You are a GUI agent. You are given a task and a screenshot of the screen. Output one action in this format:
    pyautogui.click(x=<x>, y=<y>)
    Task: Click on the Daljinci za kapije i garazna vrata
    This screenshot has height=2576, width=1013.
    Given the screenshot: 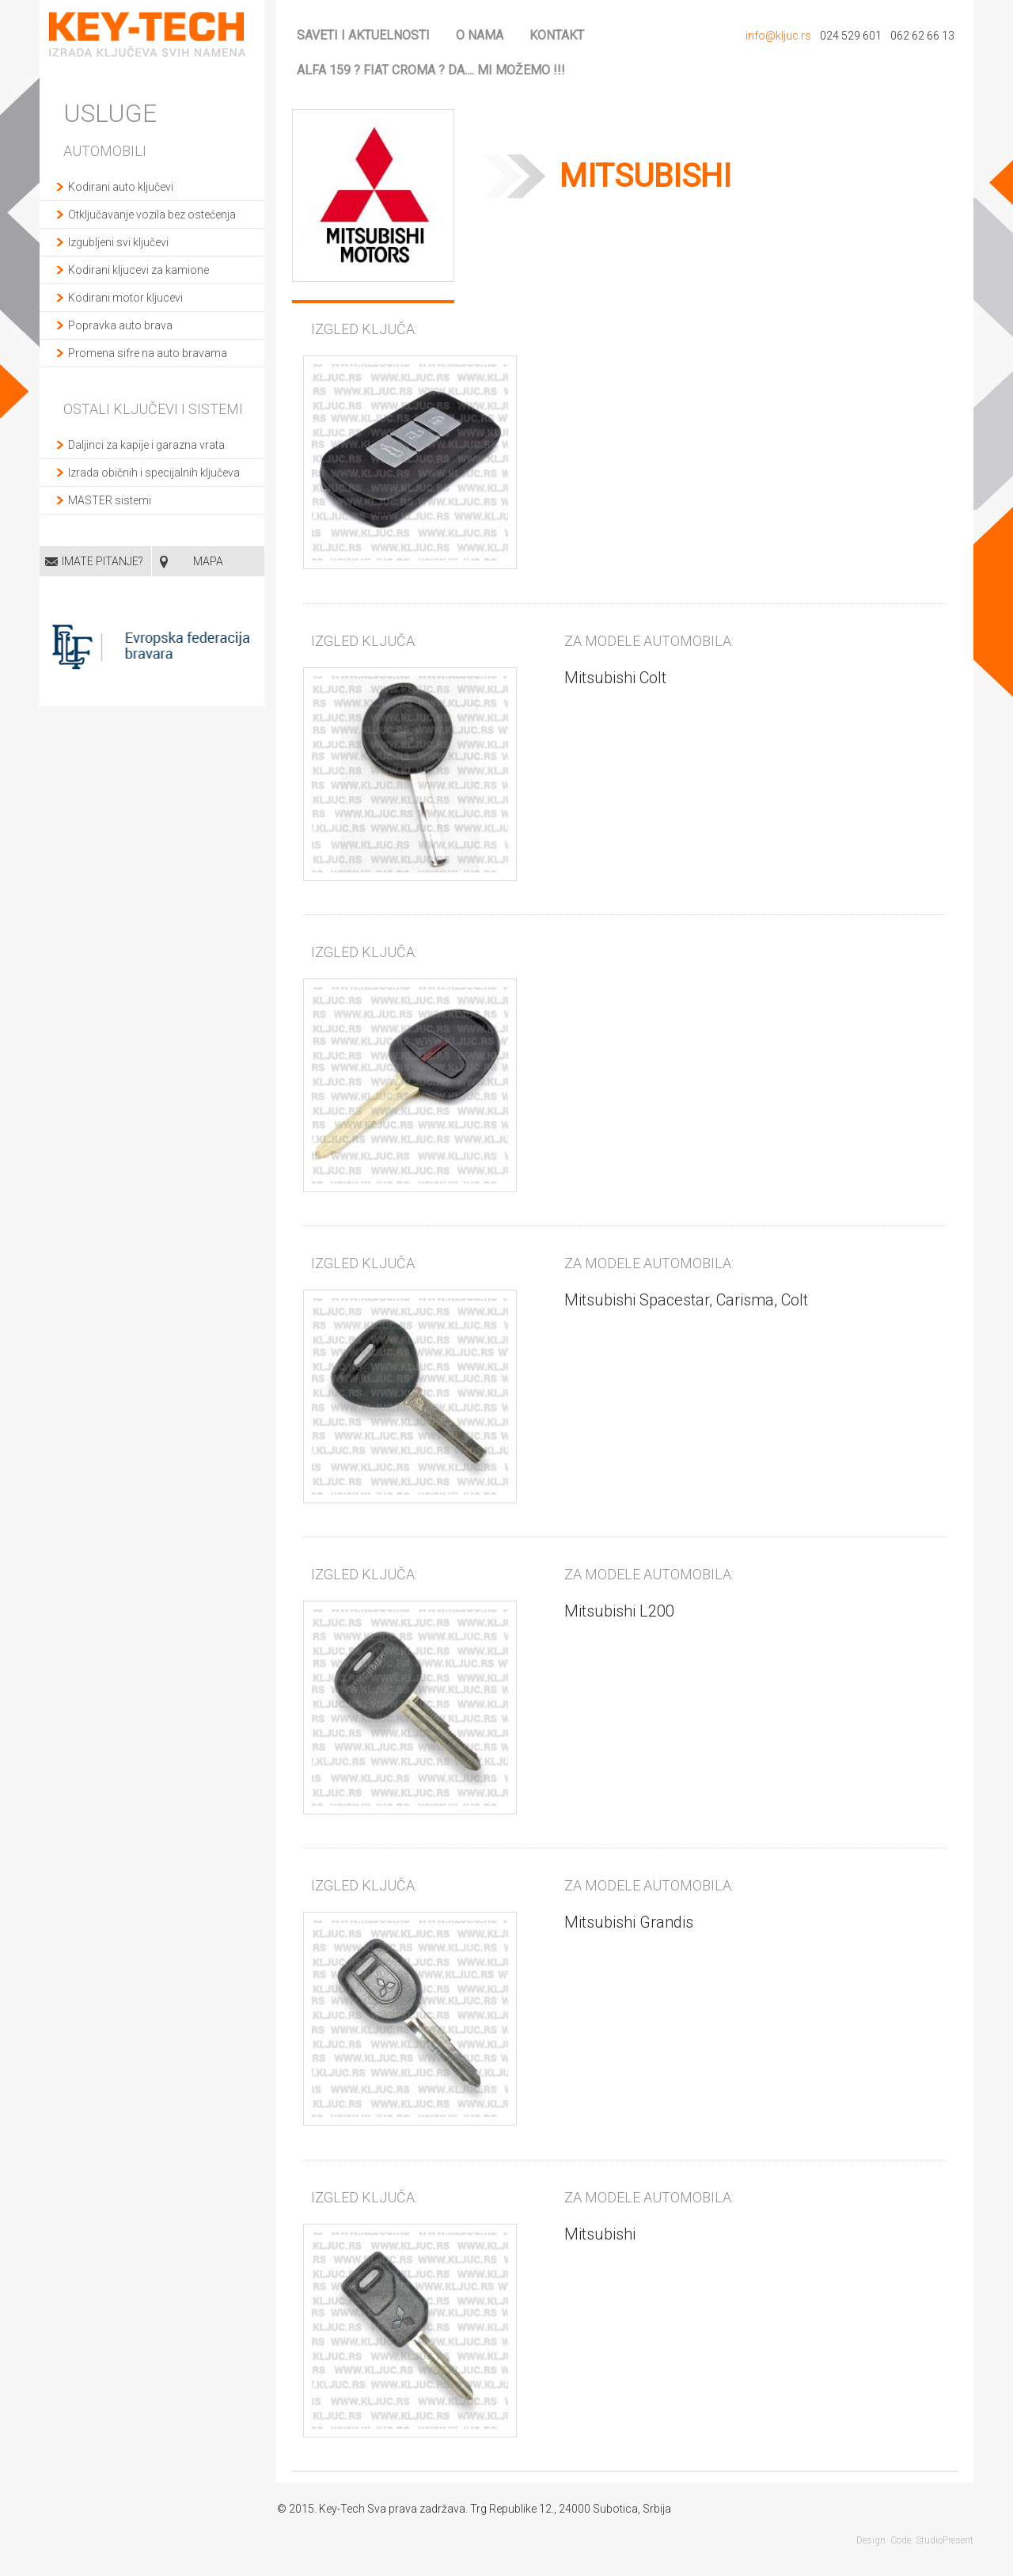 What is the action you would take?
    pyautogui.click(x=146, y=445)
    